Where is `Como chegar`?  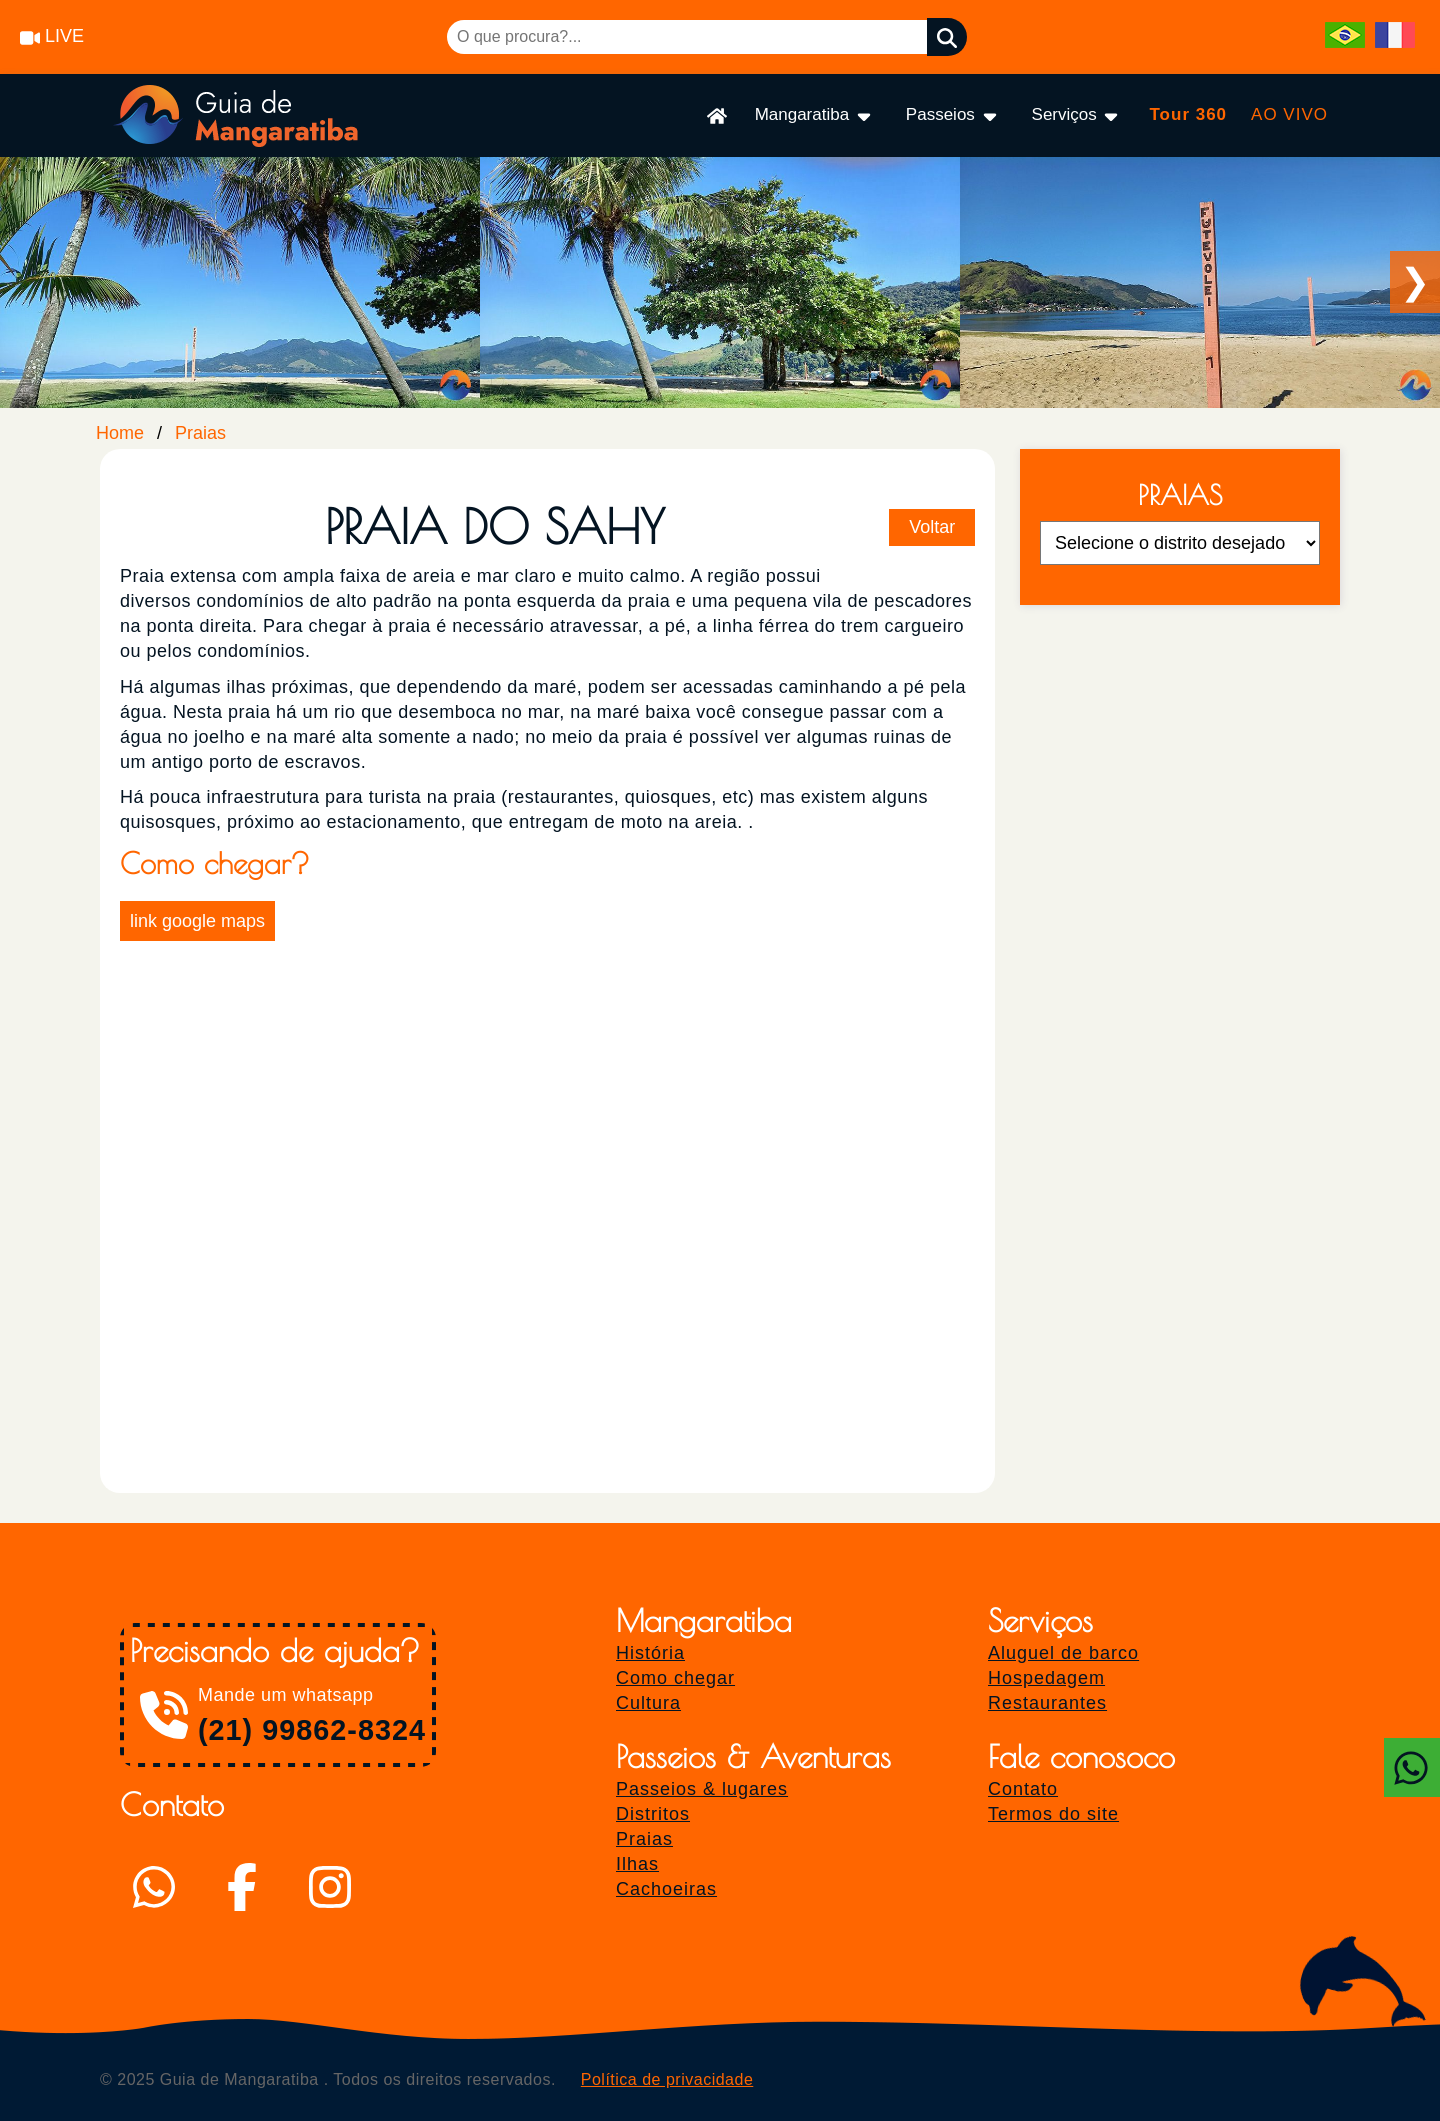 Como chegar is located at coordinates (675, 1678).